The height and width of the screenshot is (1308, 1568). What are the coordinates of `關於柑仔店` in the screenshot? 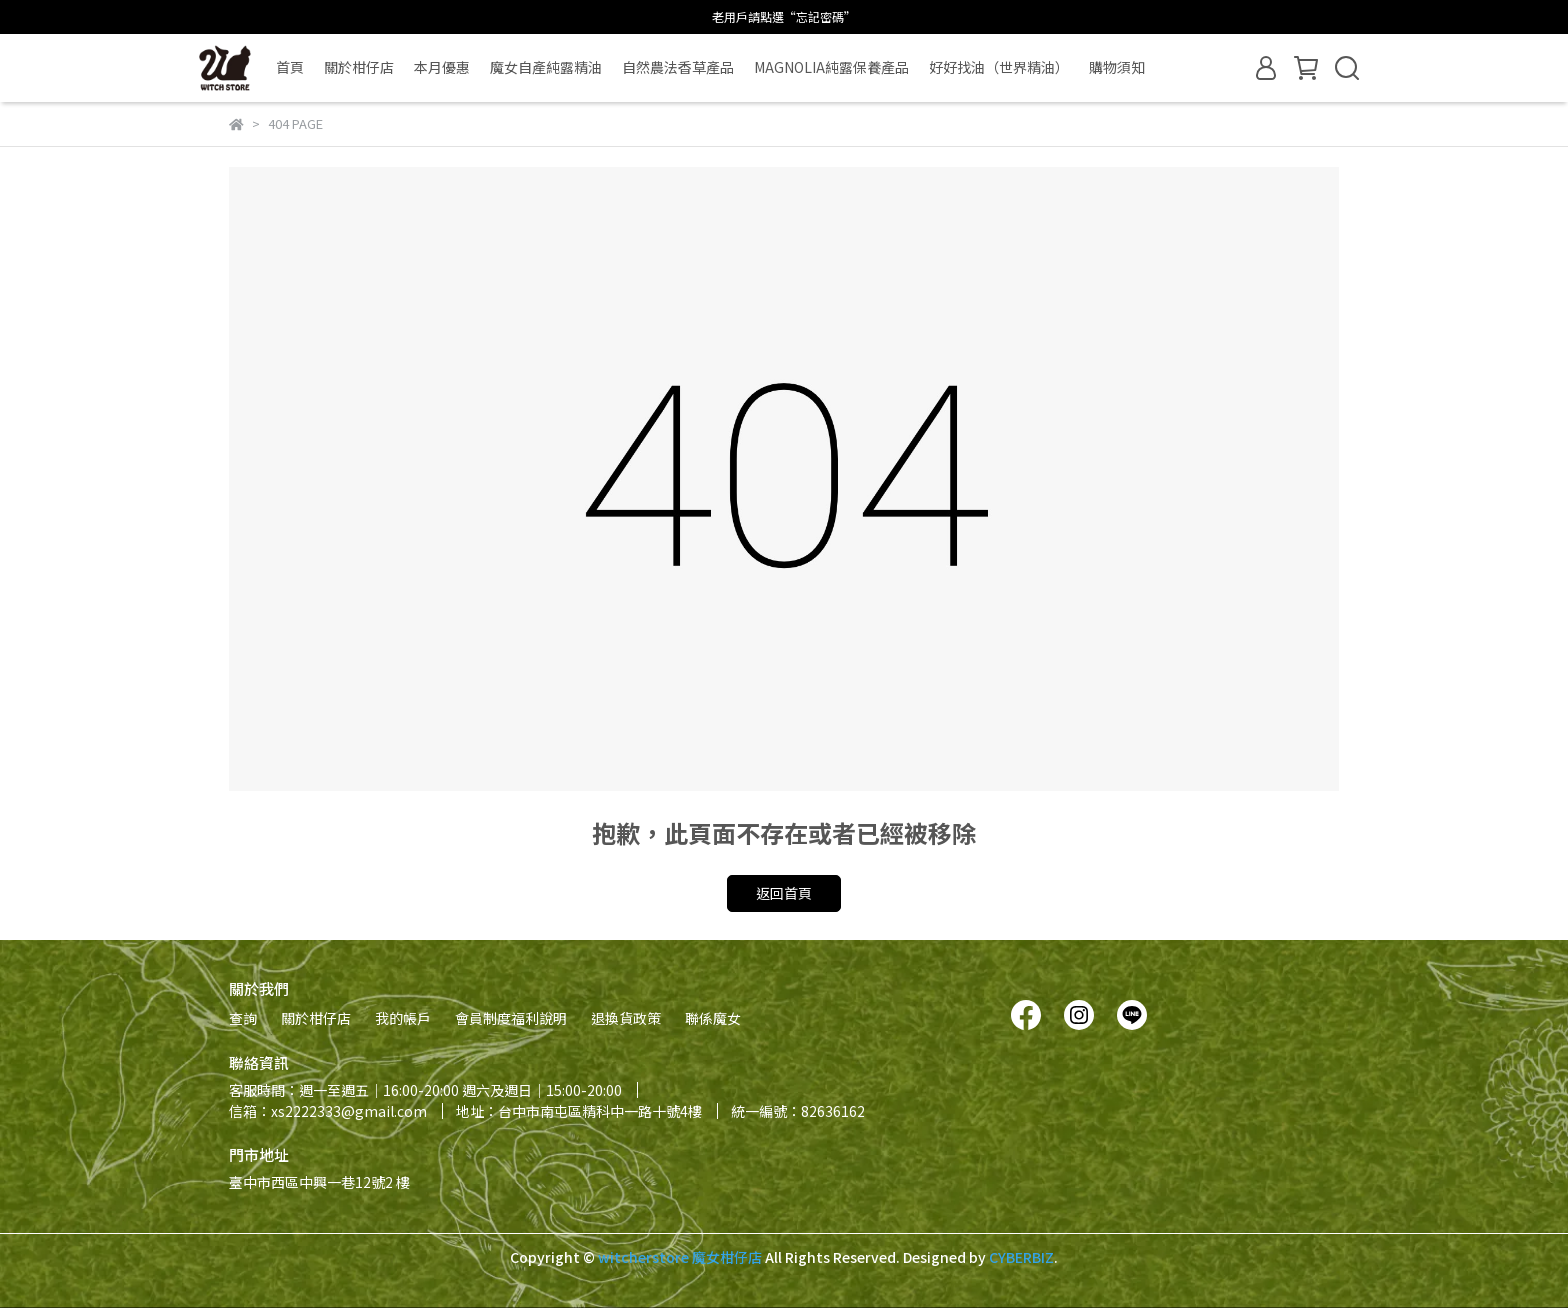 It's located at (359, 67).